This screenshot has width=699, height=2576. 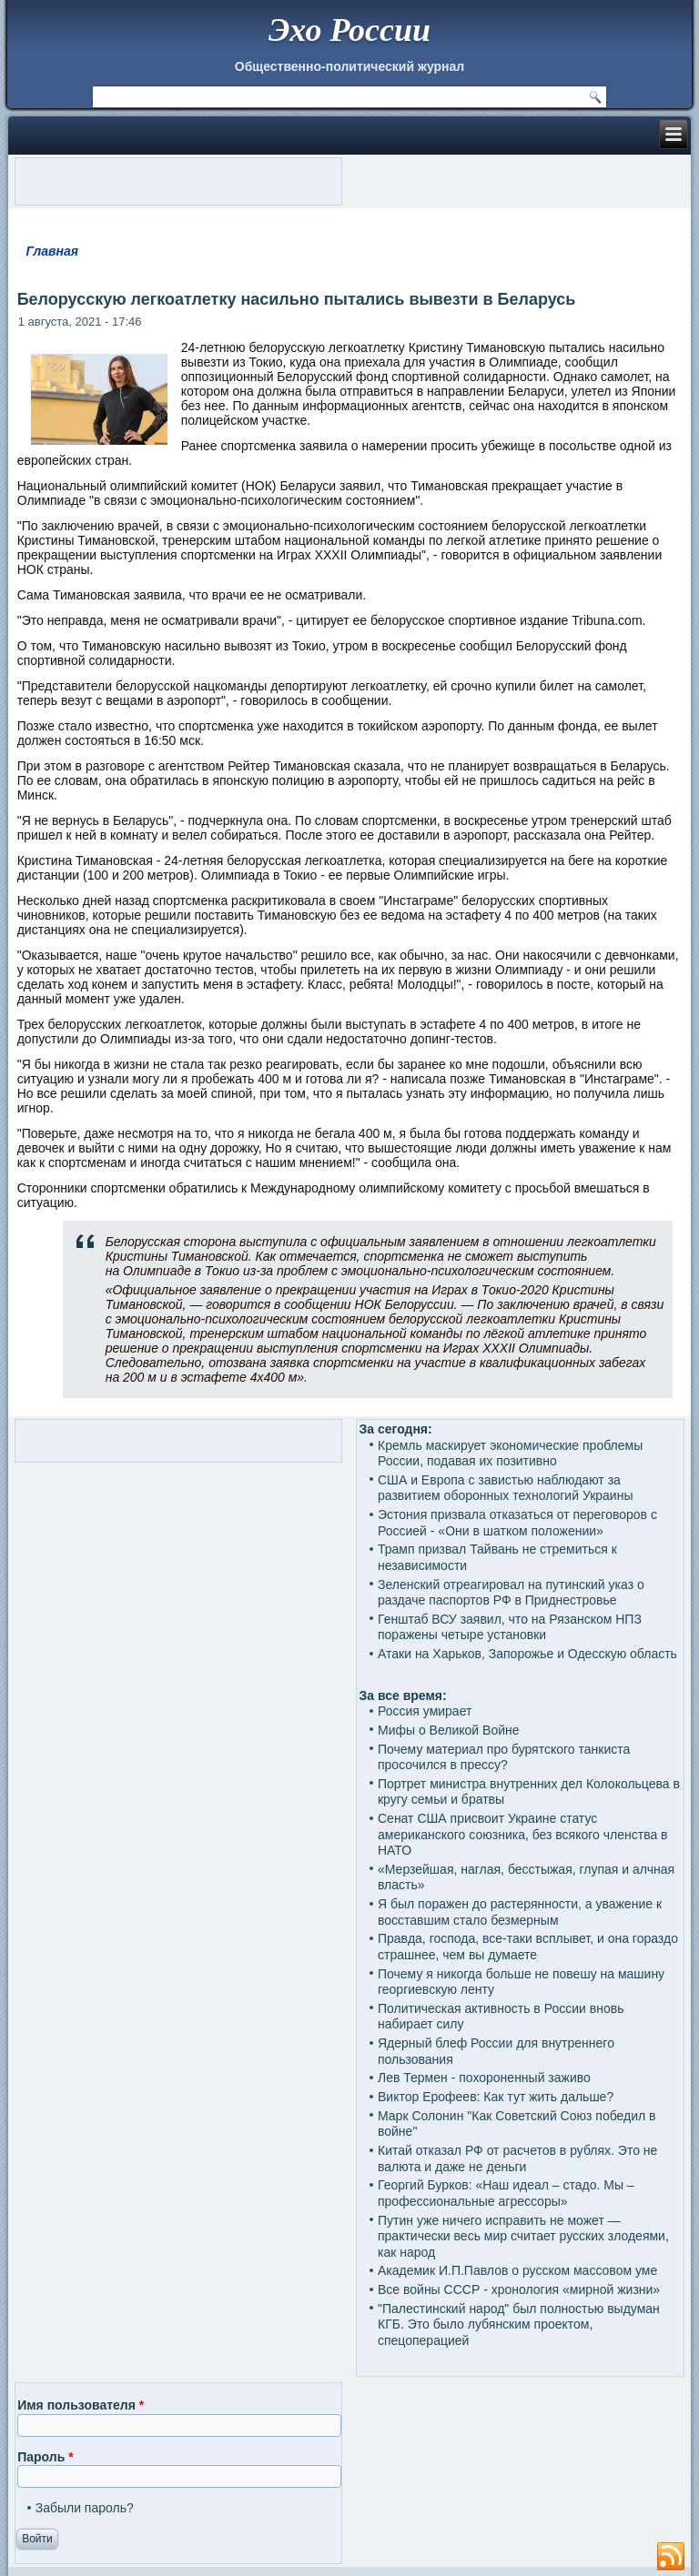 What do you see at coordinates (505, 1488) in the screenshot?
I see `США и Европа с завистью наблюдают за развитием оборонных технологий Украины` at bounding box center [505, 1488].